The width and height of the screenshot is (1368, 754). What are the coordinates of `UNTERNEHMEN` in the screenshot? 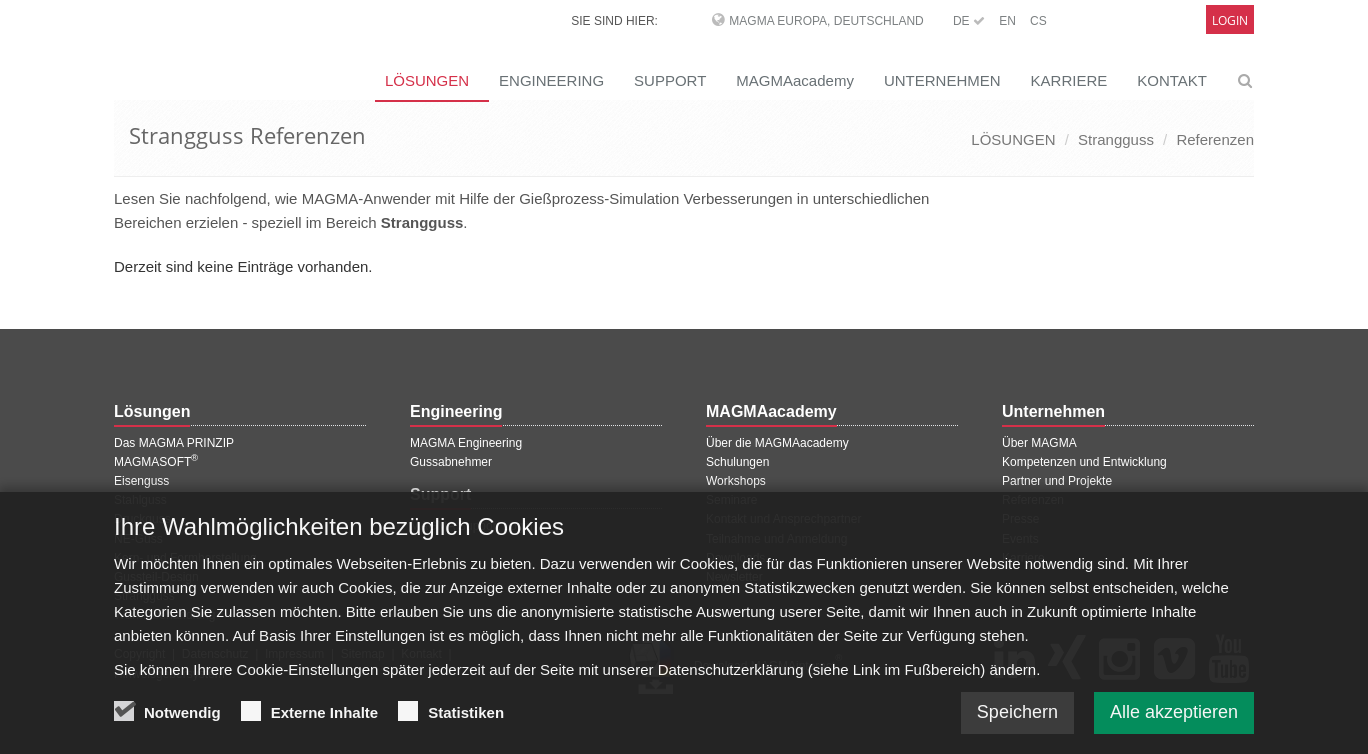 It's located at (942, 80).